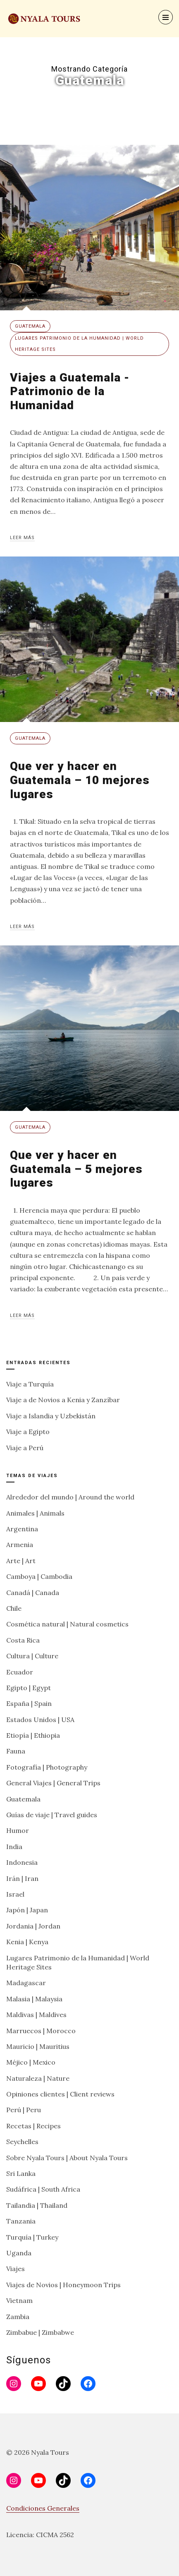 This screenshot has height=2576, width=179. I want to click on Canadá | Canada, so click(32, 1592).